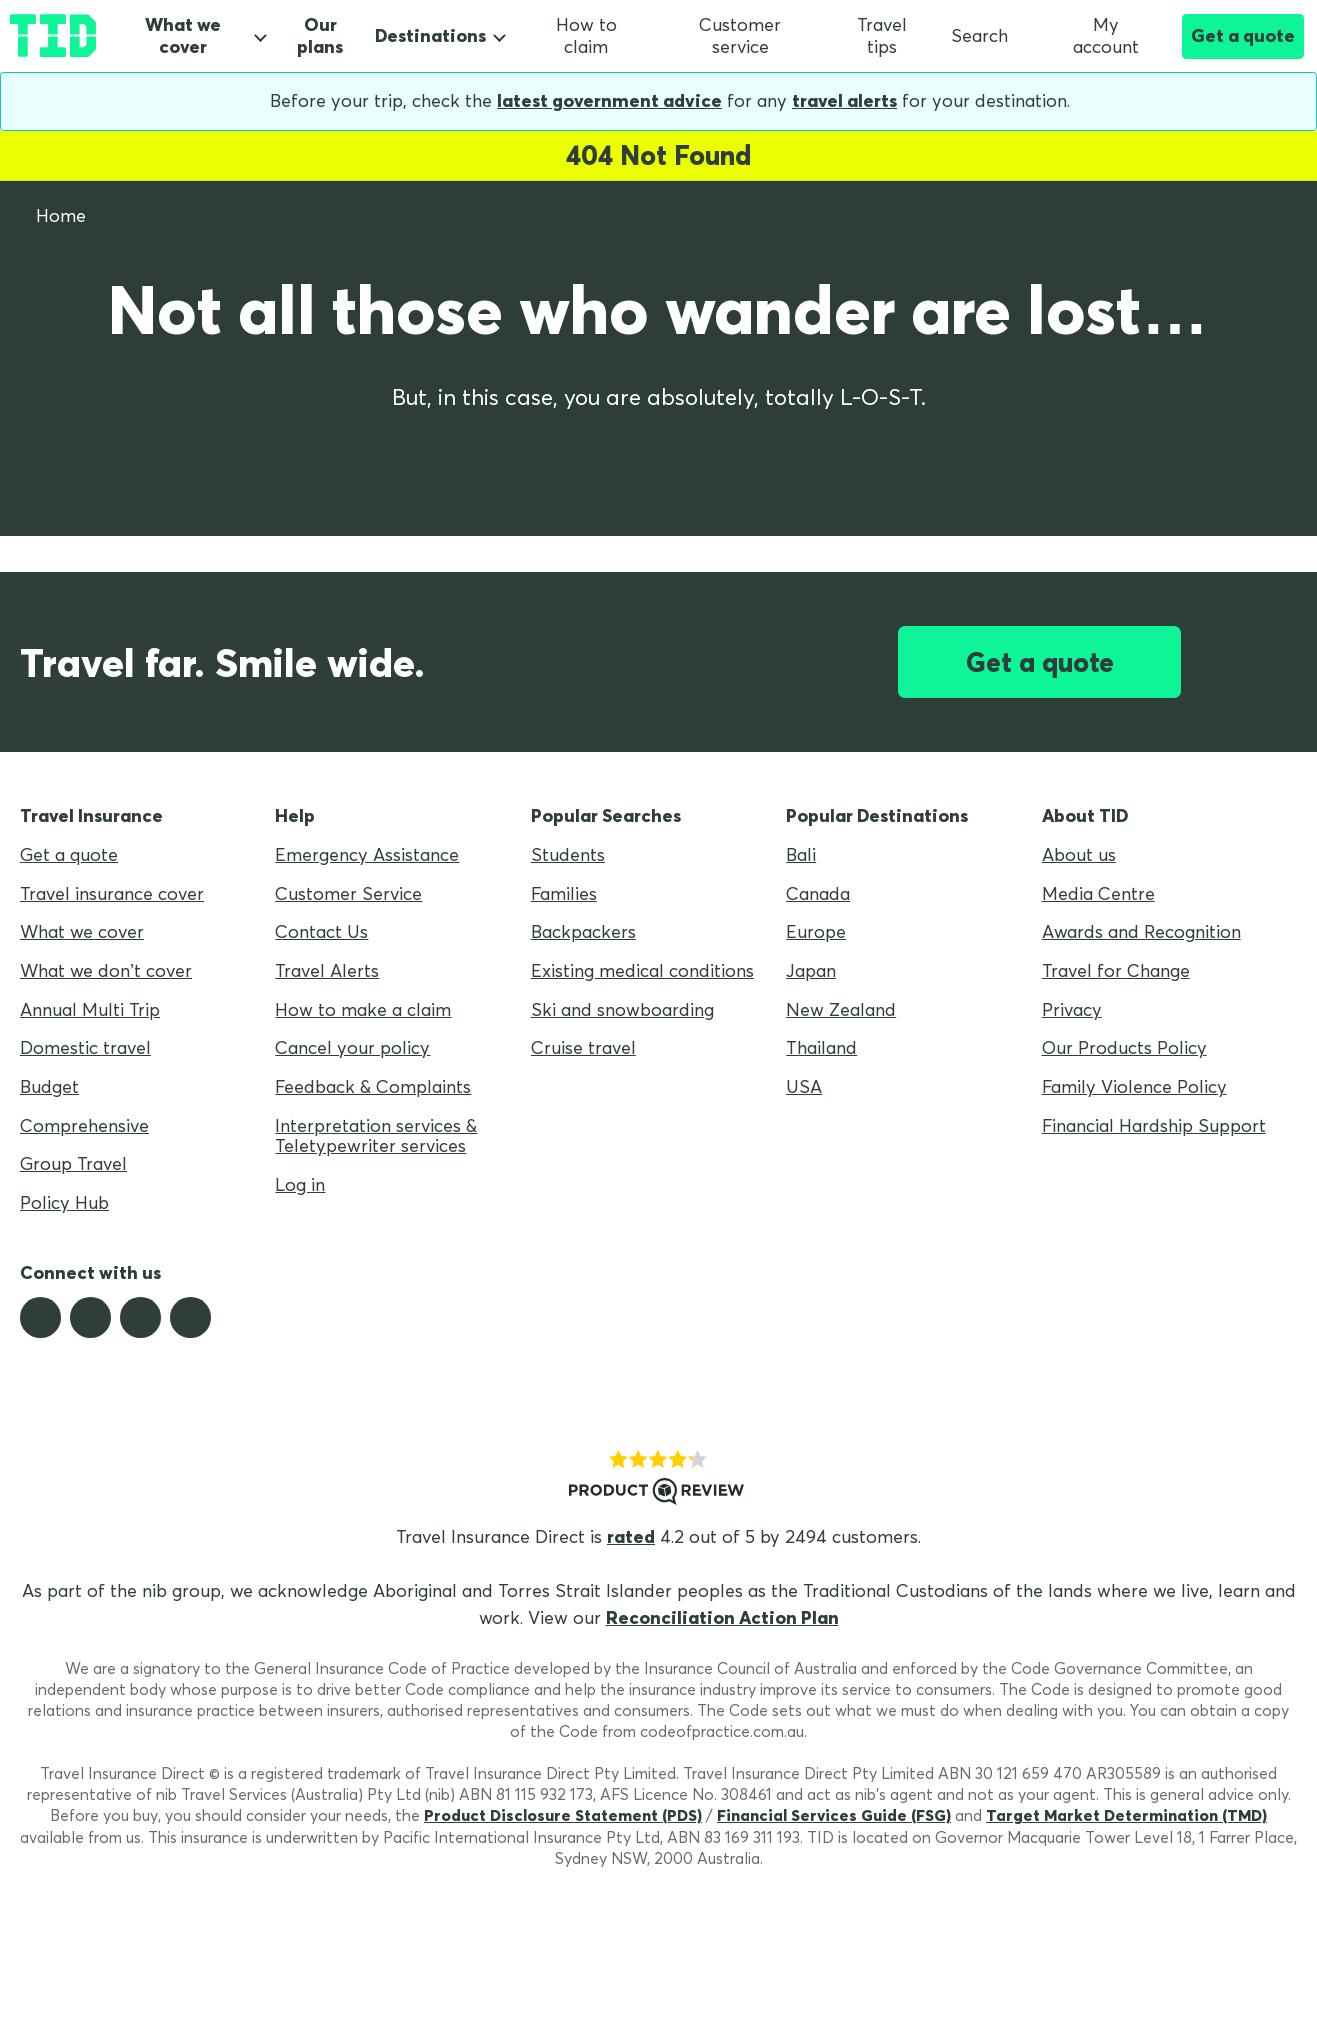 This screenshot has width=1317, height=2021. What do you see at coordinates (1134, 1086) in the screenshot?
I see `Family Violence Policy` at bounding box center [1134, 1086].